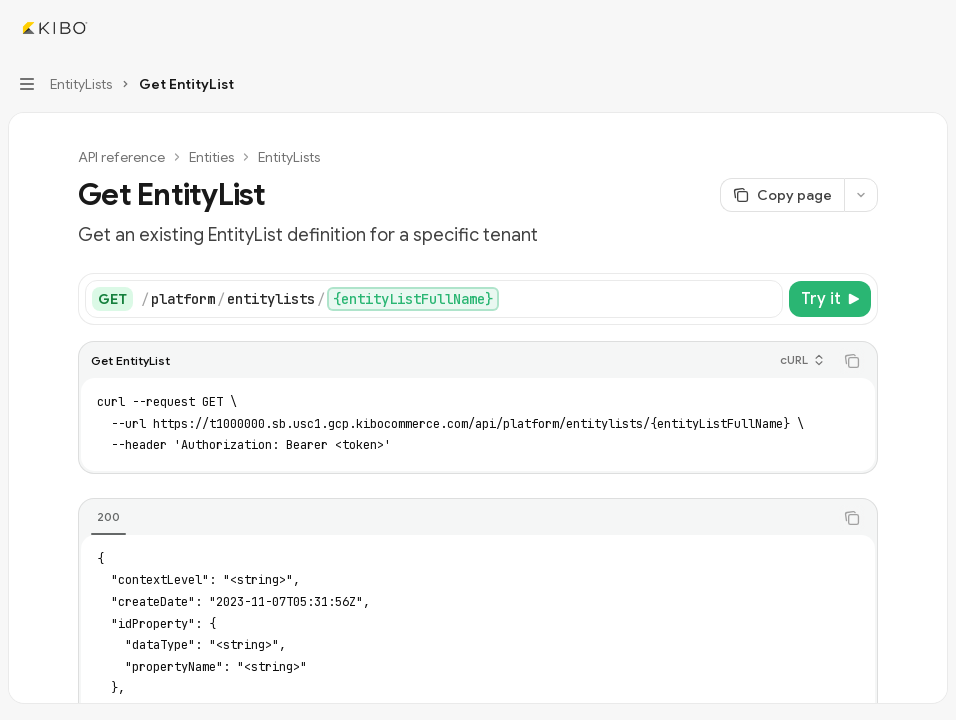  Describe the element at coordinates (456, 518) in the screenshot. I see `[tablist]` at that location.